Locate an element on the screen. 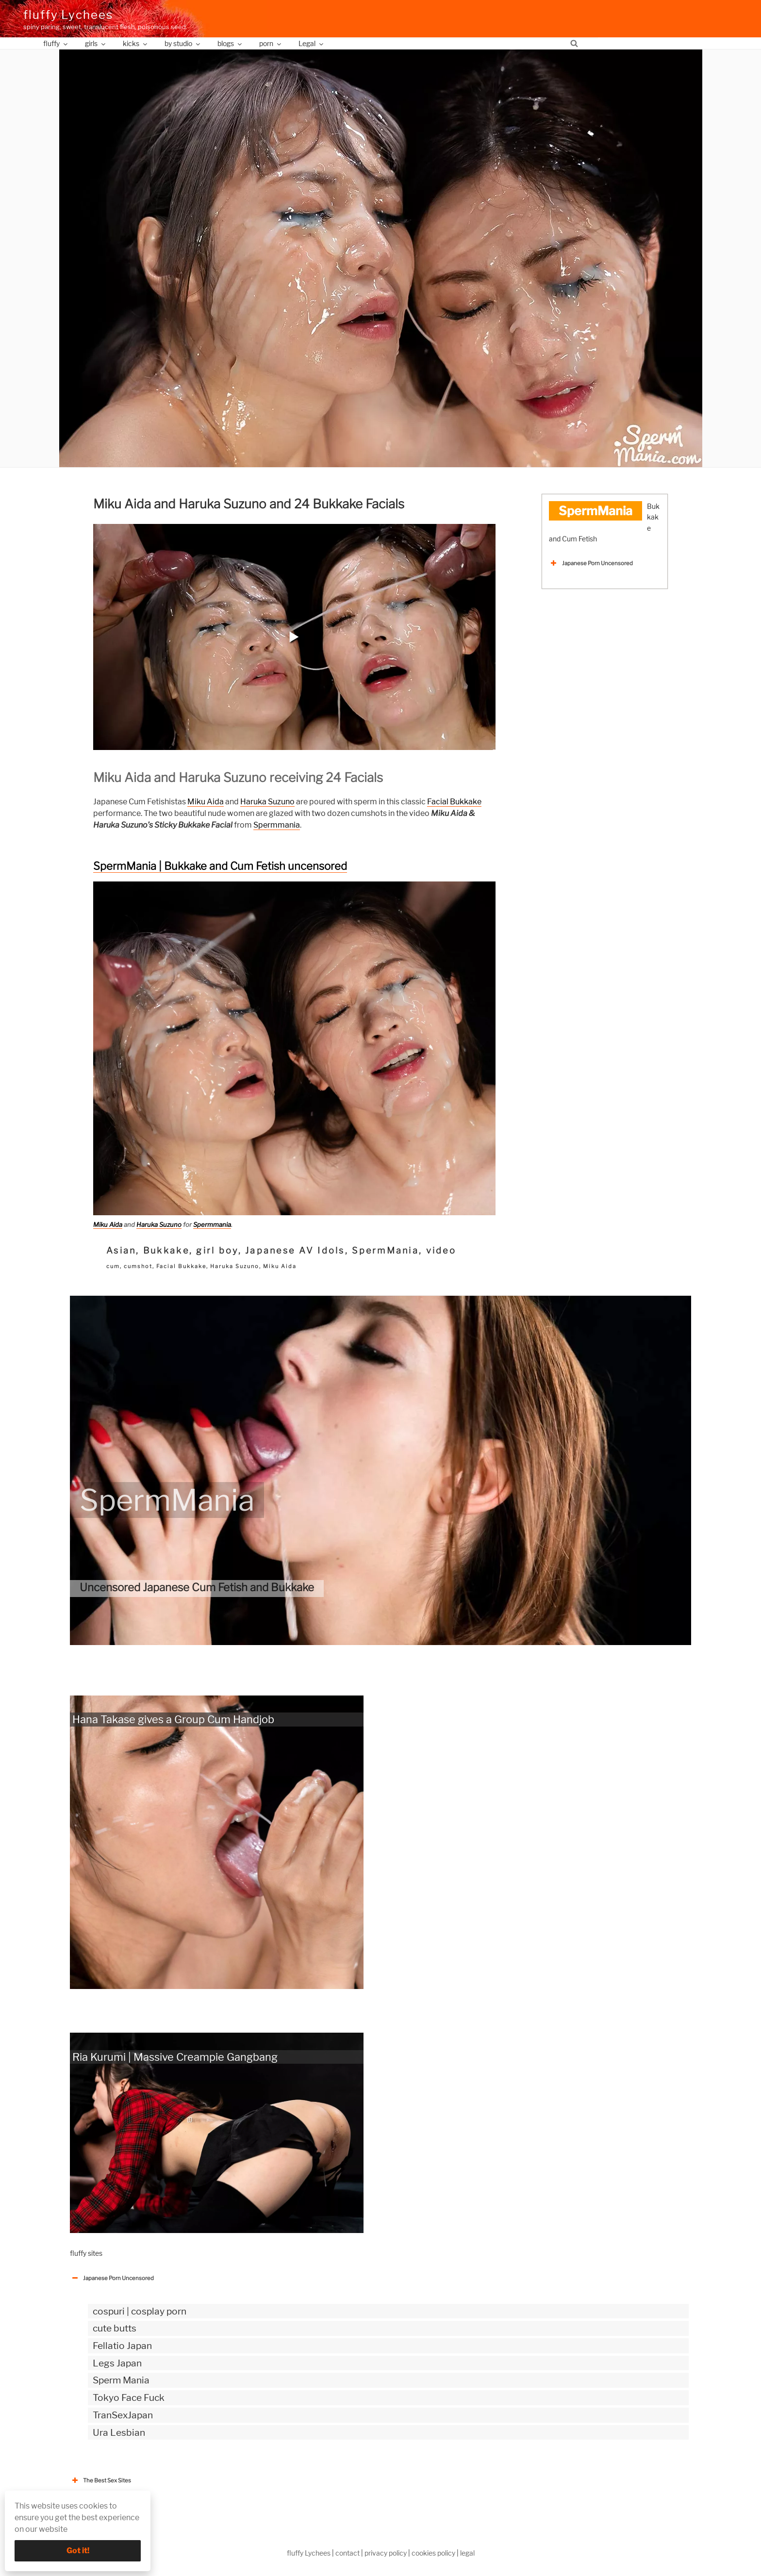  porn is located at coordinates (270, 43).